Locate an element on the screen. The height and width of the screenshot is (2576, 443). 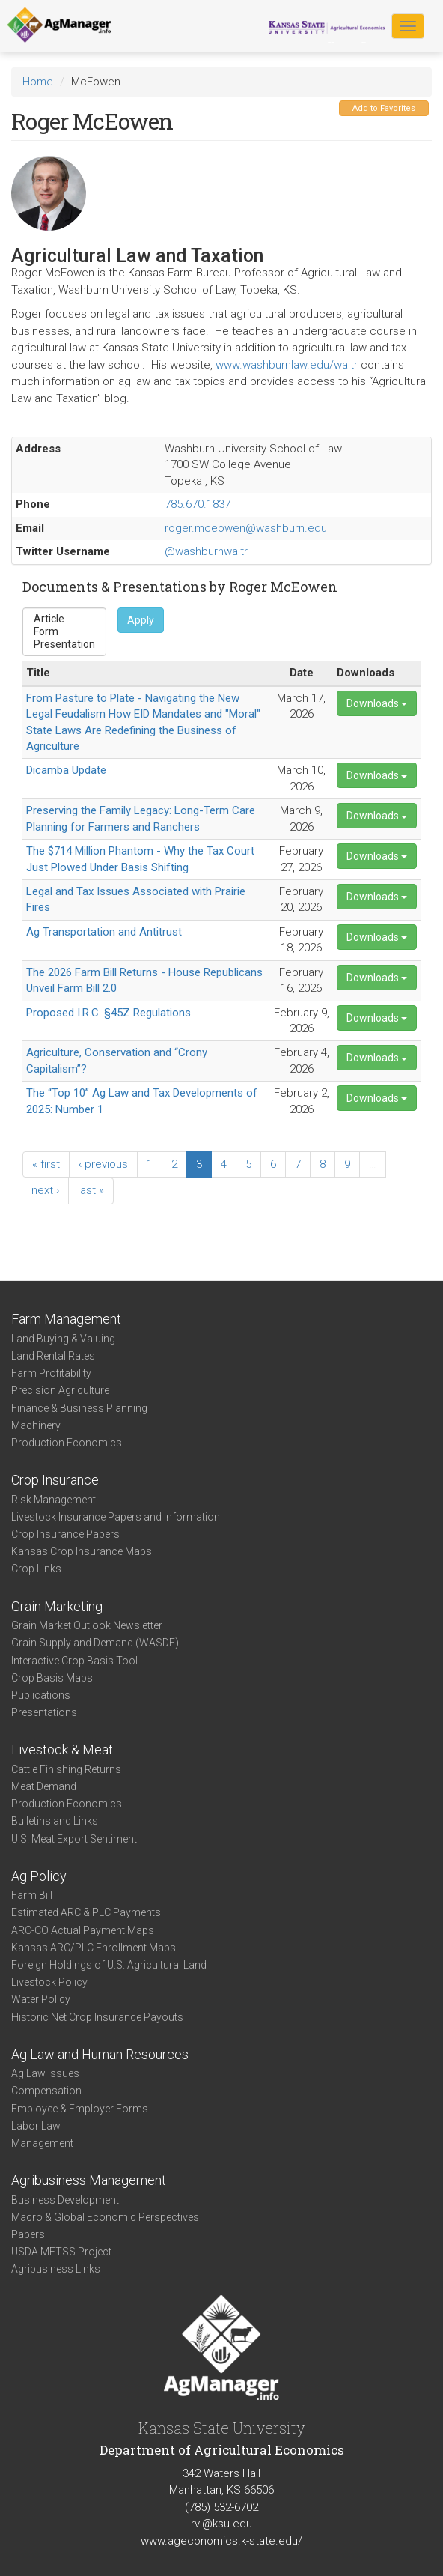
Proposed I.R.C. §45Z Regulations is located at coordinates (108, 1012).